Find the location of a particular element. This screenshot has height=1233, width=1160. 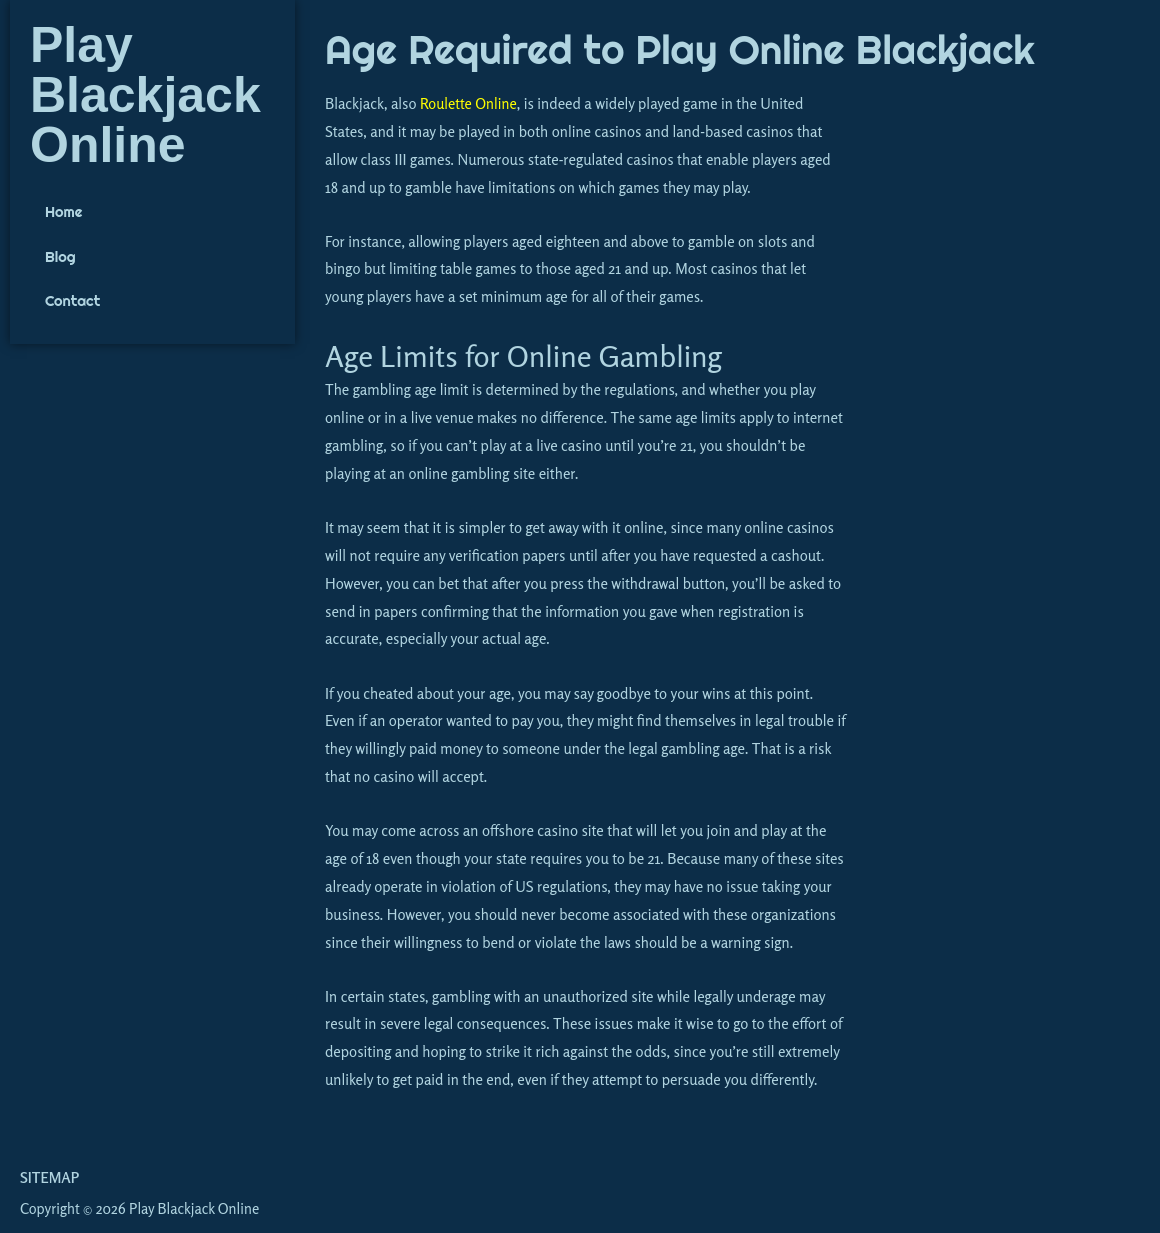

Roulette Online is located at coordinates (469, 103).